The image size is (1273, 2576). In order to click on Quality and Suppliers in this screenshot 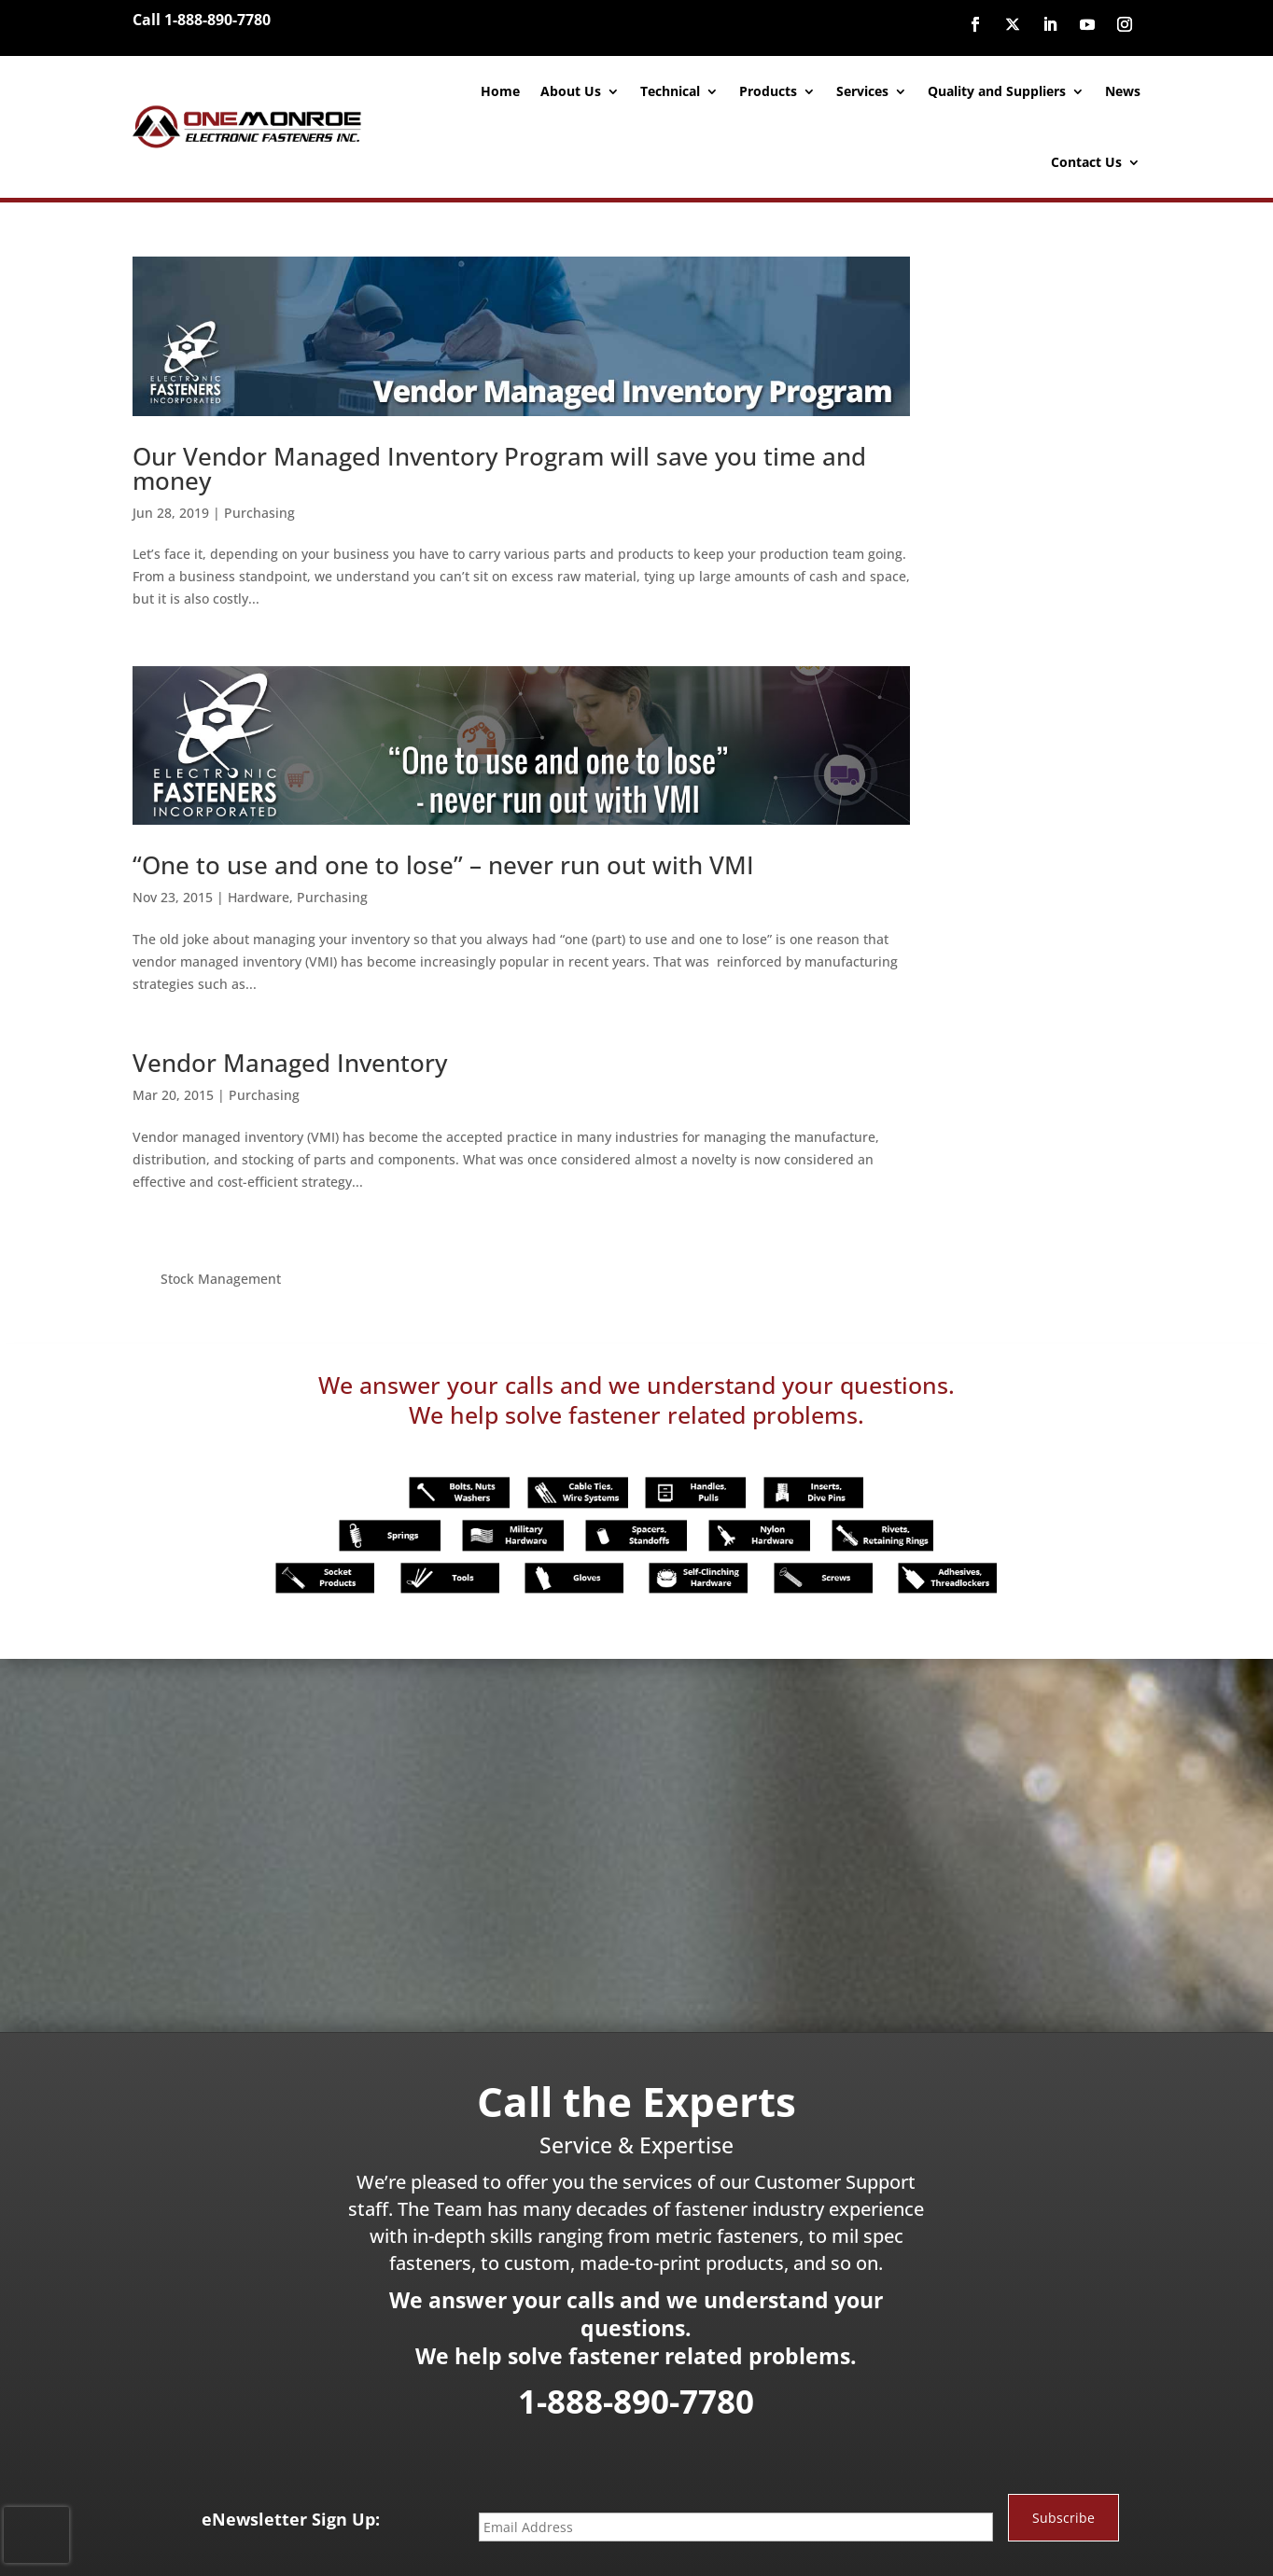, I will do `click(997, 91)`.